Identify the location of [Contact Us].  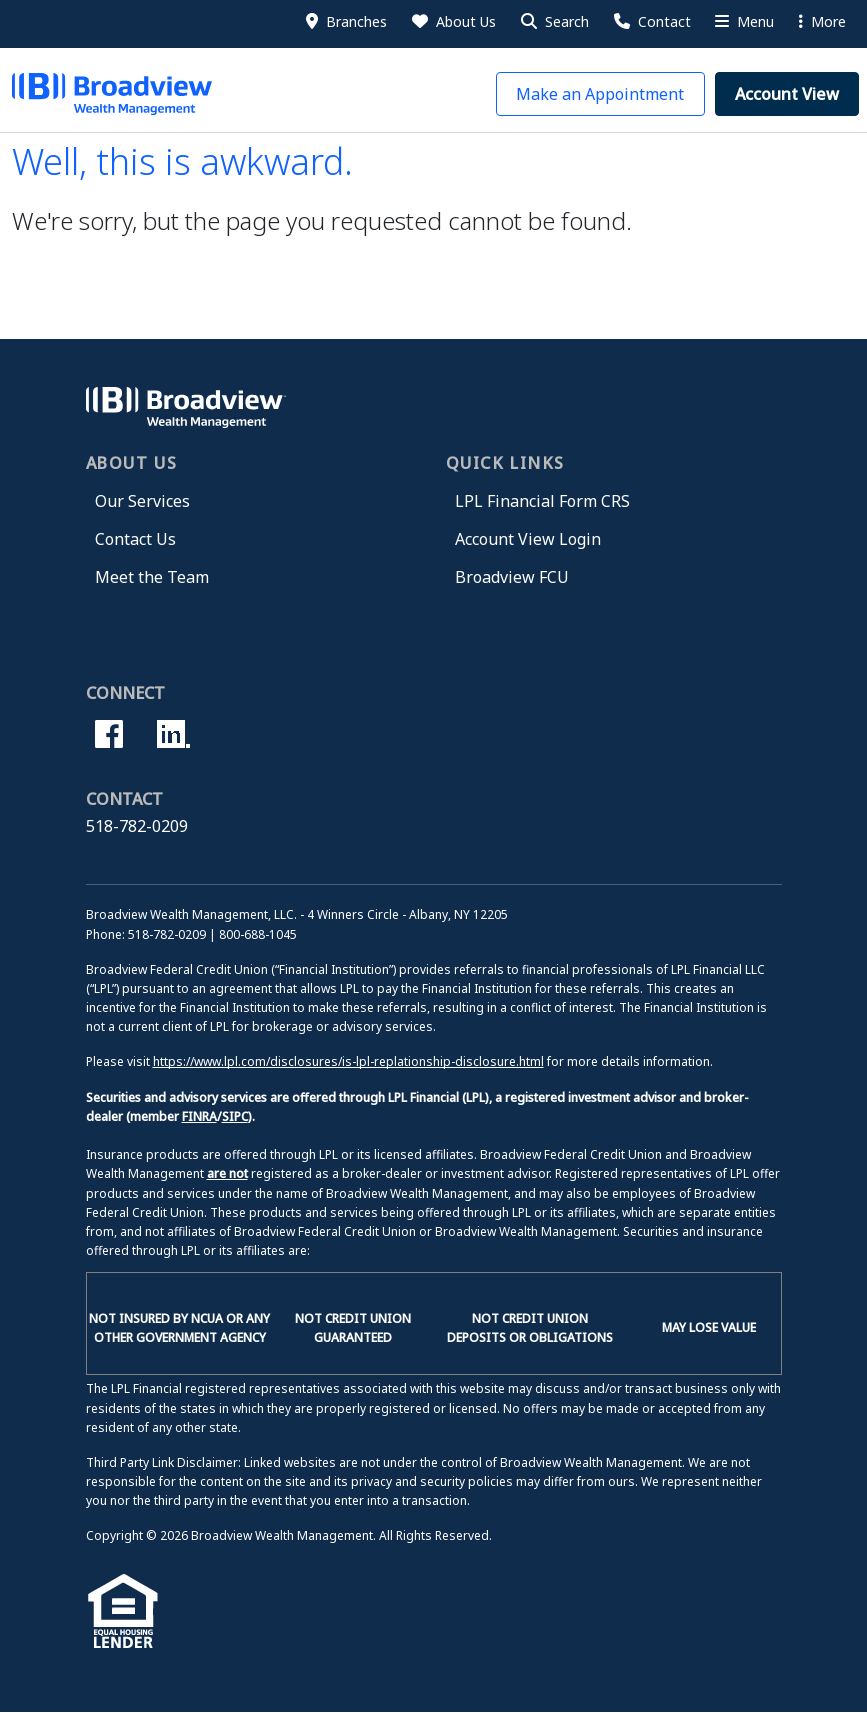
(651, 22).